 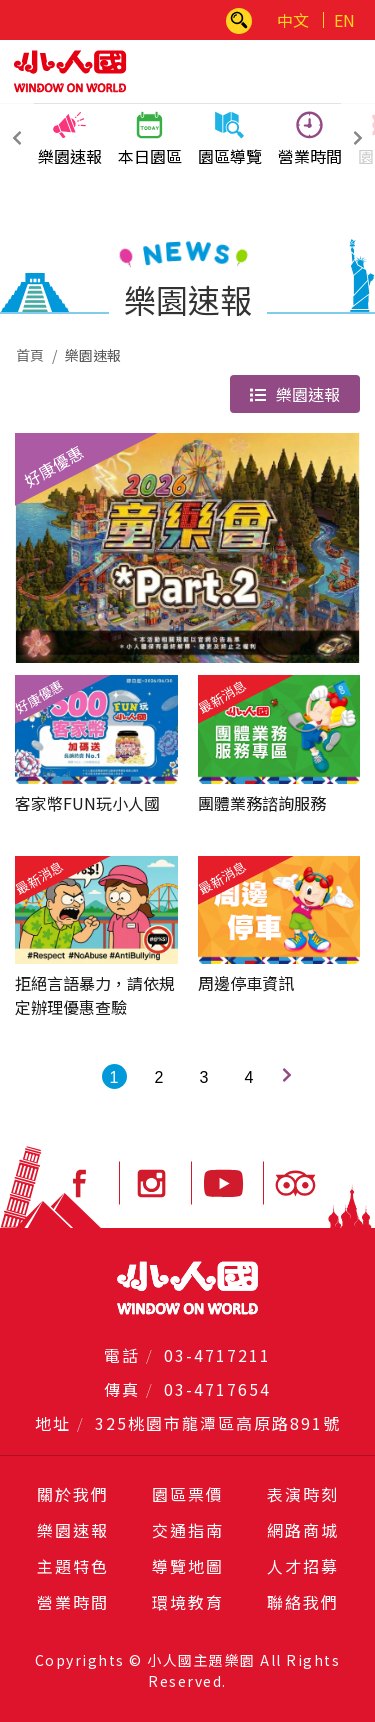 I want to click on 主題特色, so click(x=73, y=1566).